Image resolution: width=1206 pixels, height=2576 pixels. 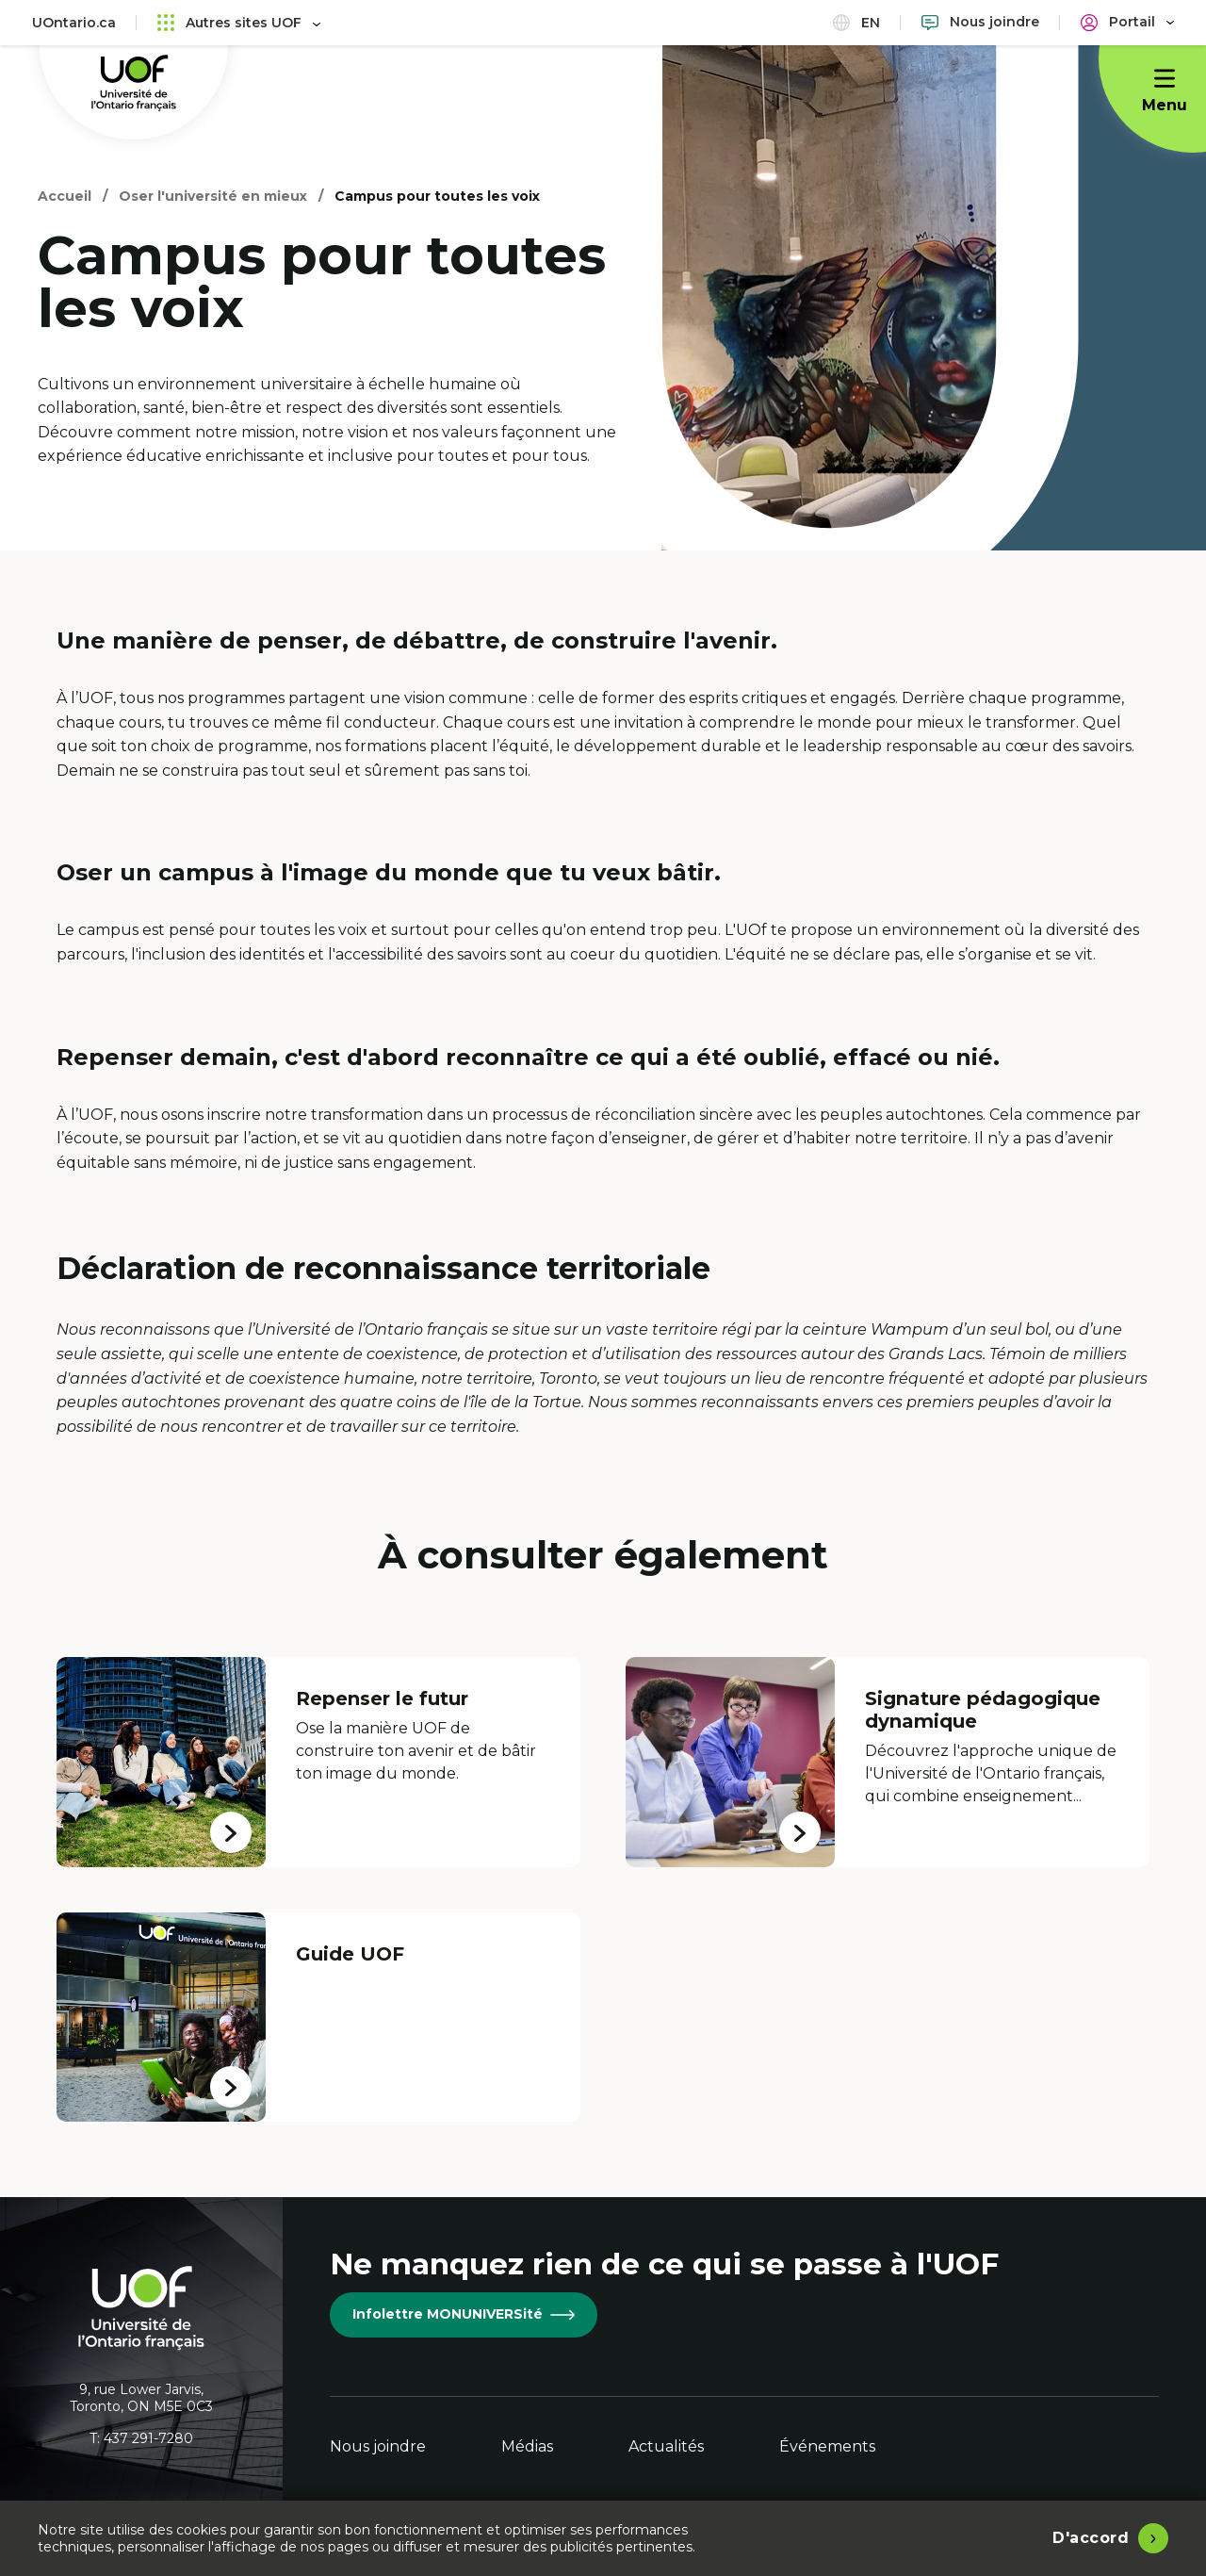 I want to click on en, so click(x=856, y=22).